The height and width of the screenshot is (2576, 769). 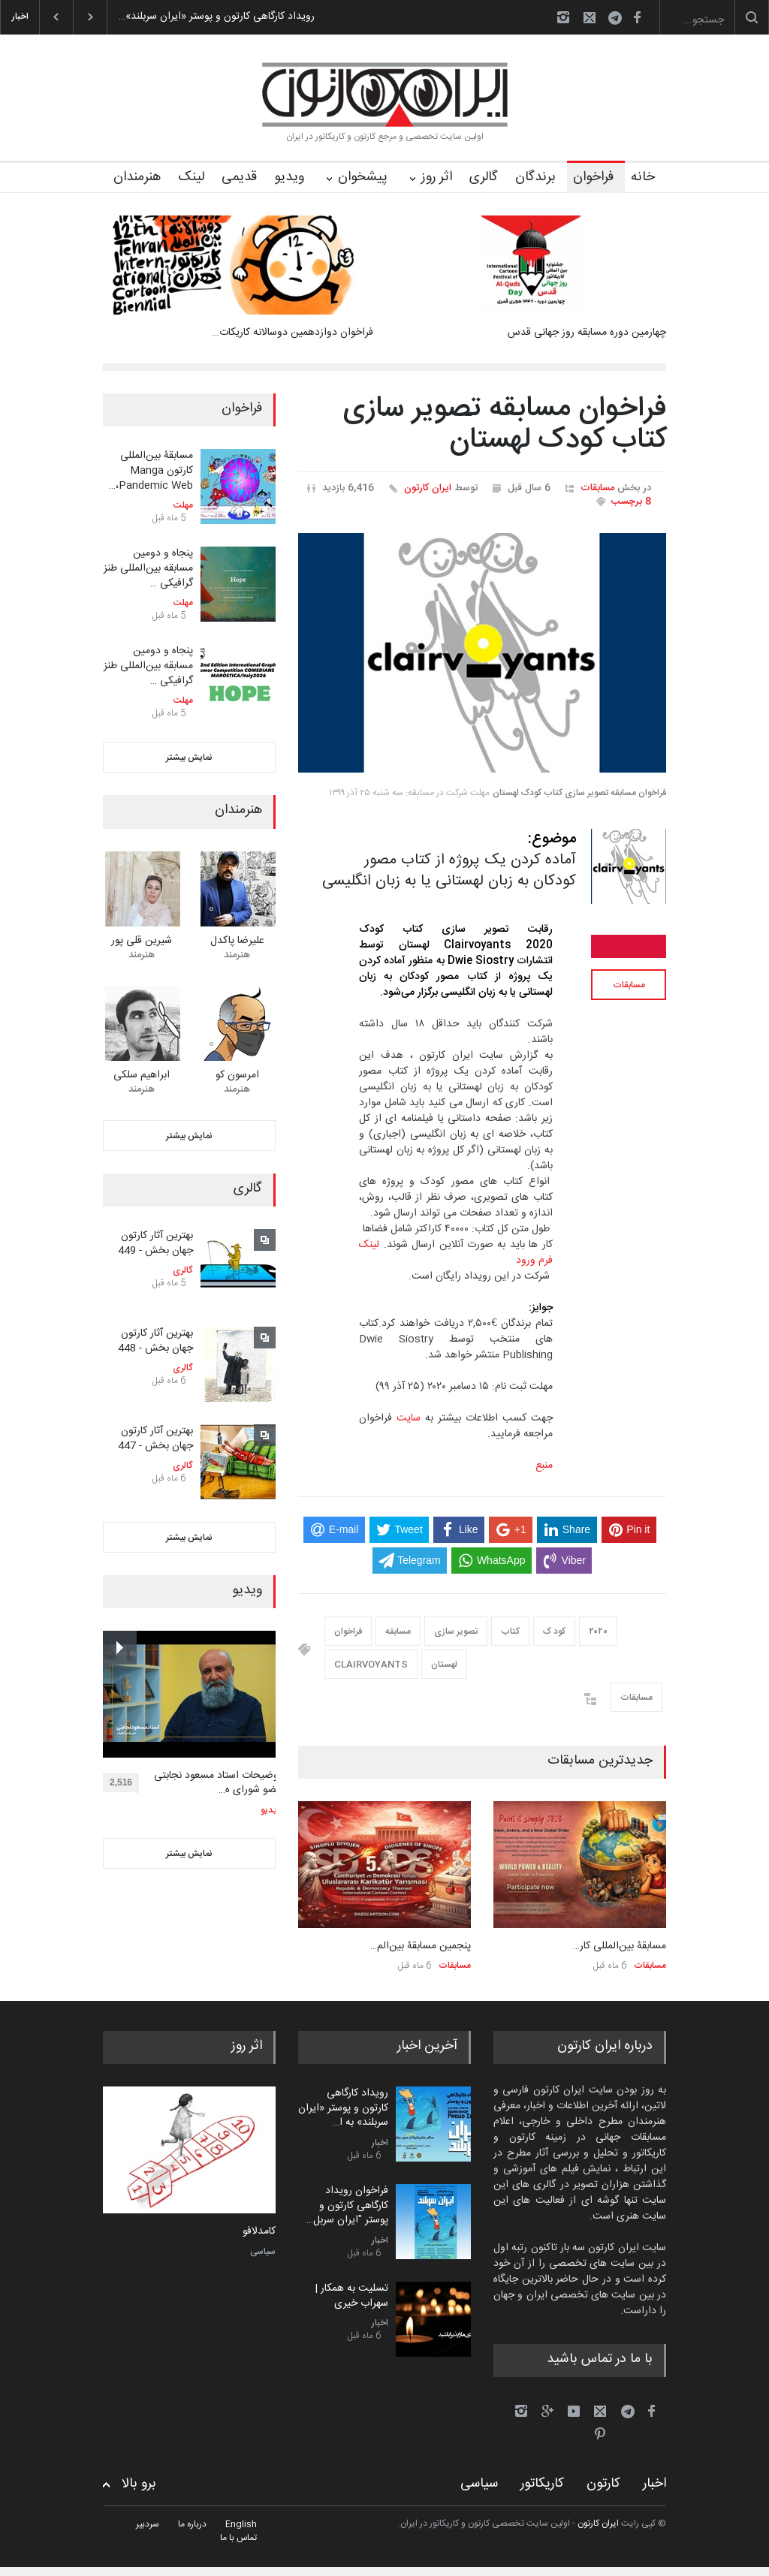 I want to click on پیشخوان, so click(x=363, y=177).